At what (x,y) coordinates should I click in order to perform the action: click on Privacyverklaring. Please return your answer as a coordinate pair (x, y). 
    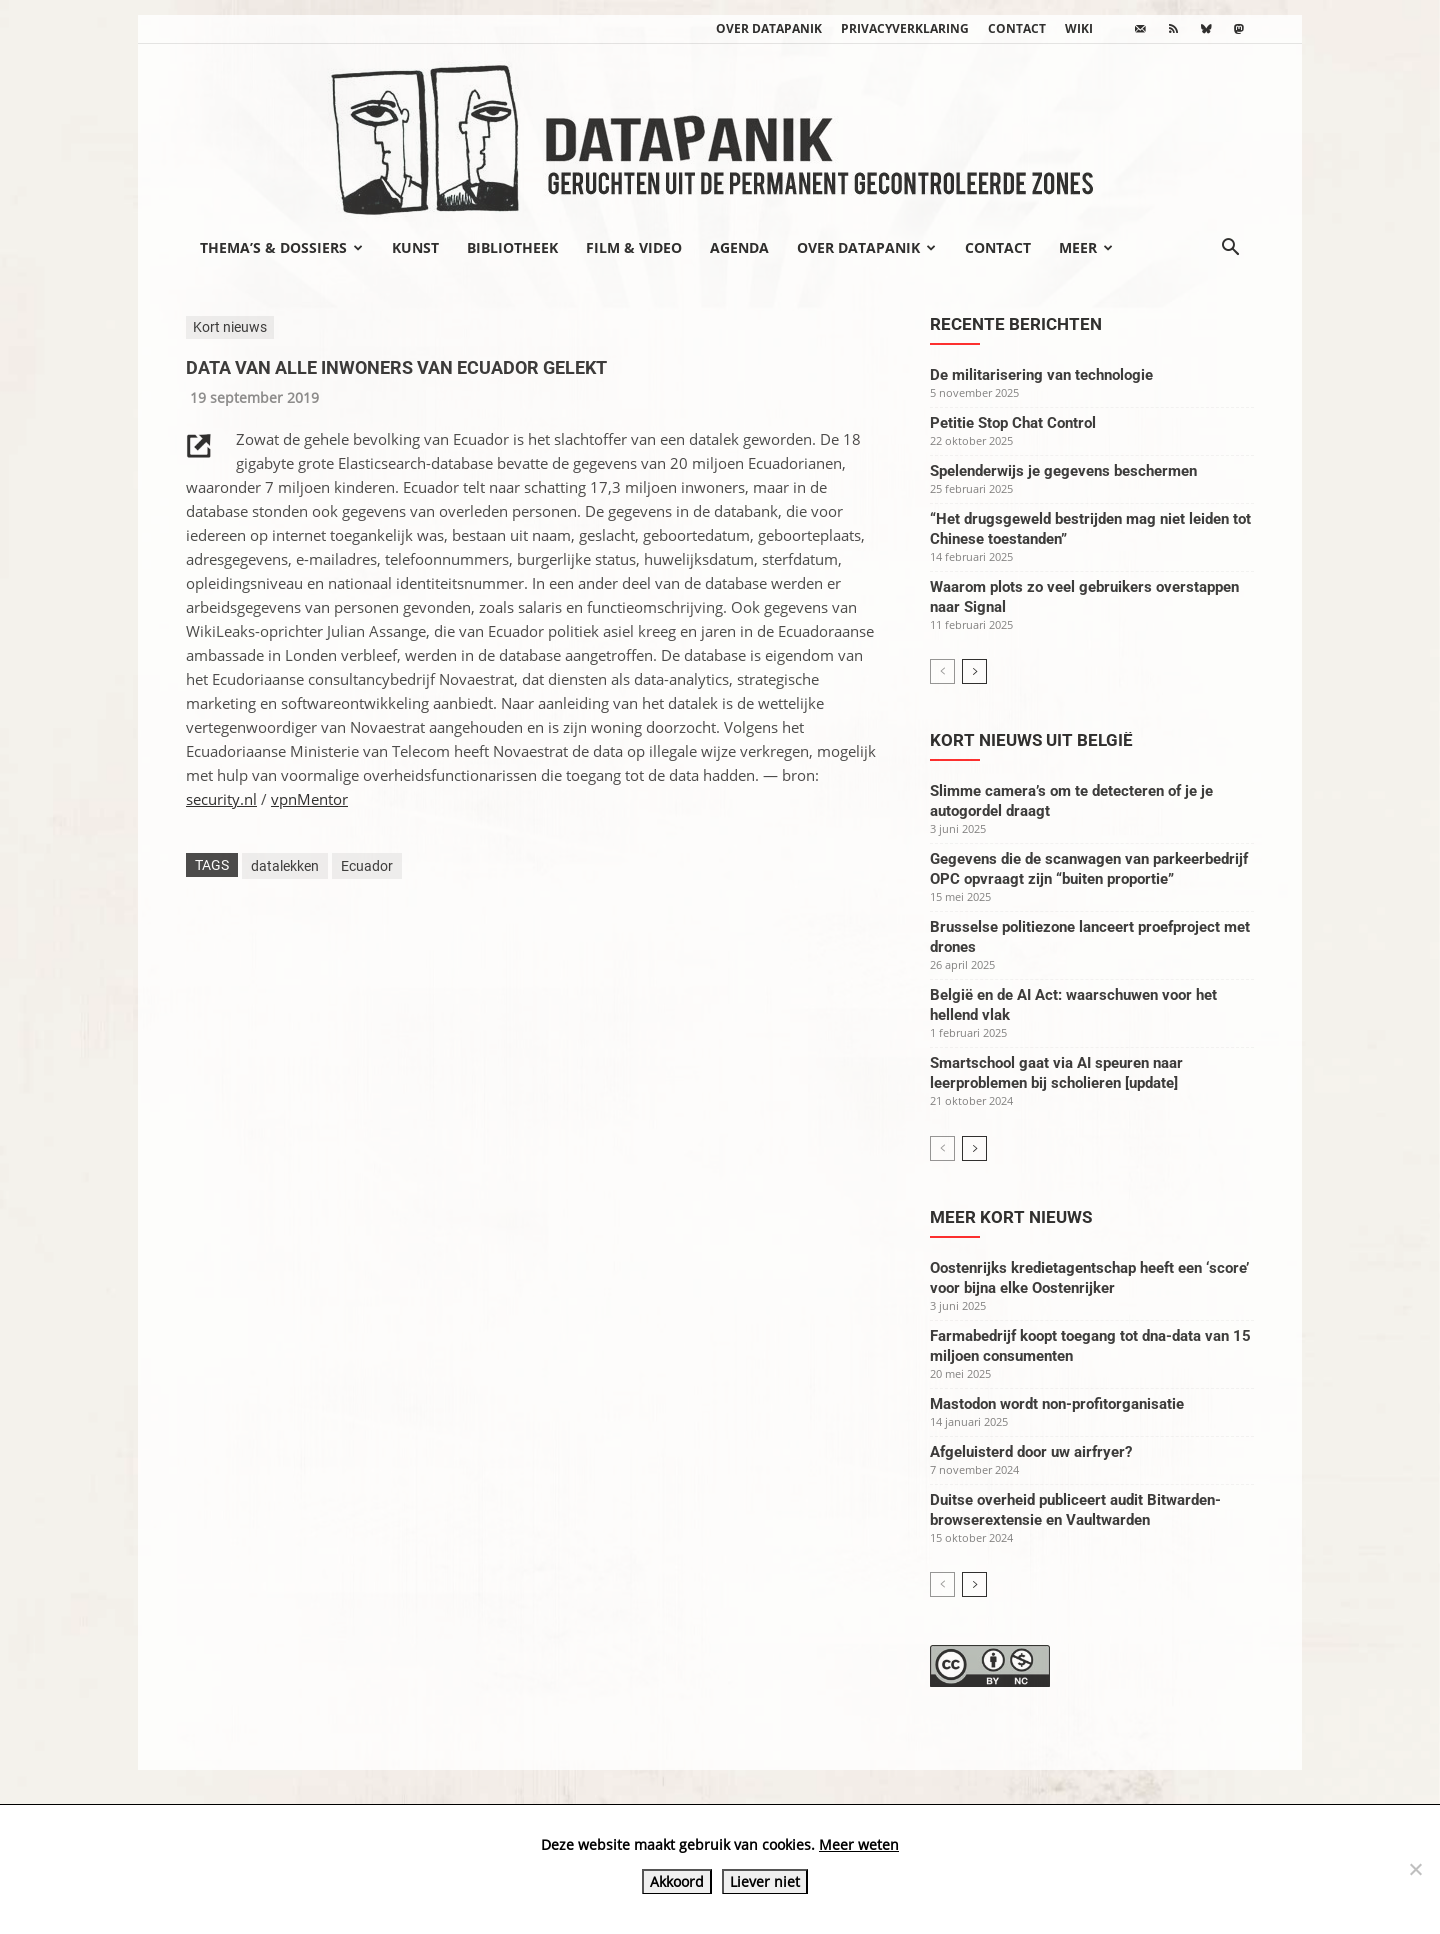
    Looking at the image, I should click on (905, 28).